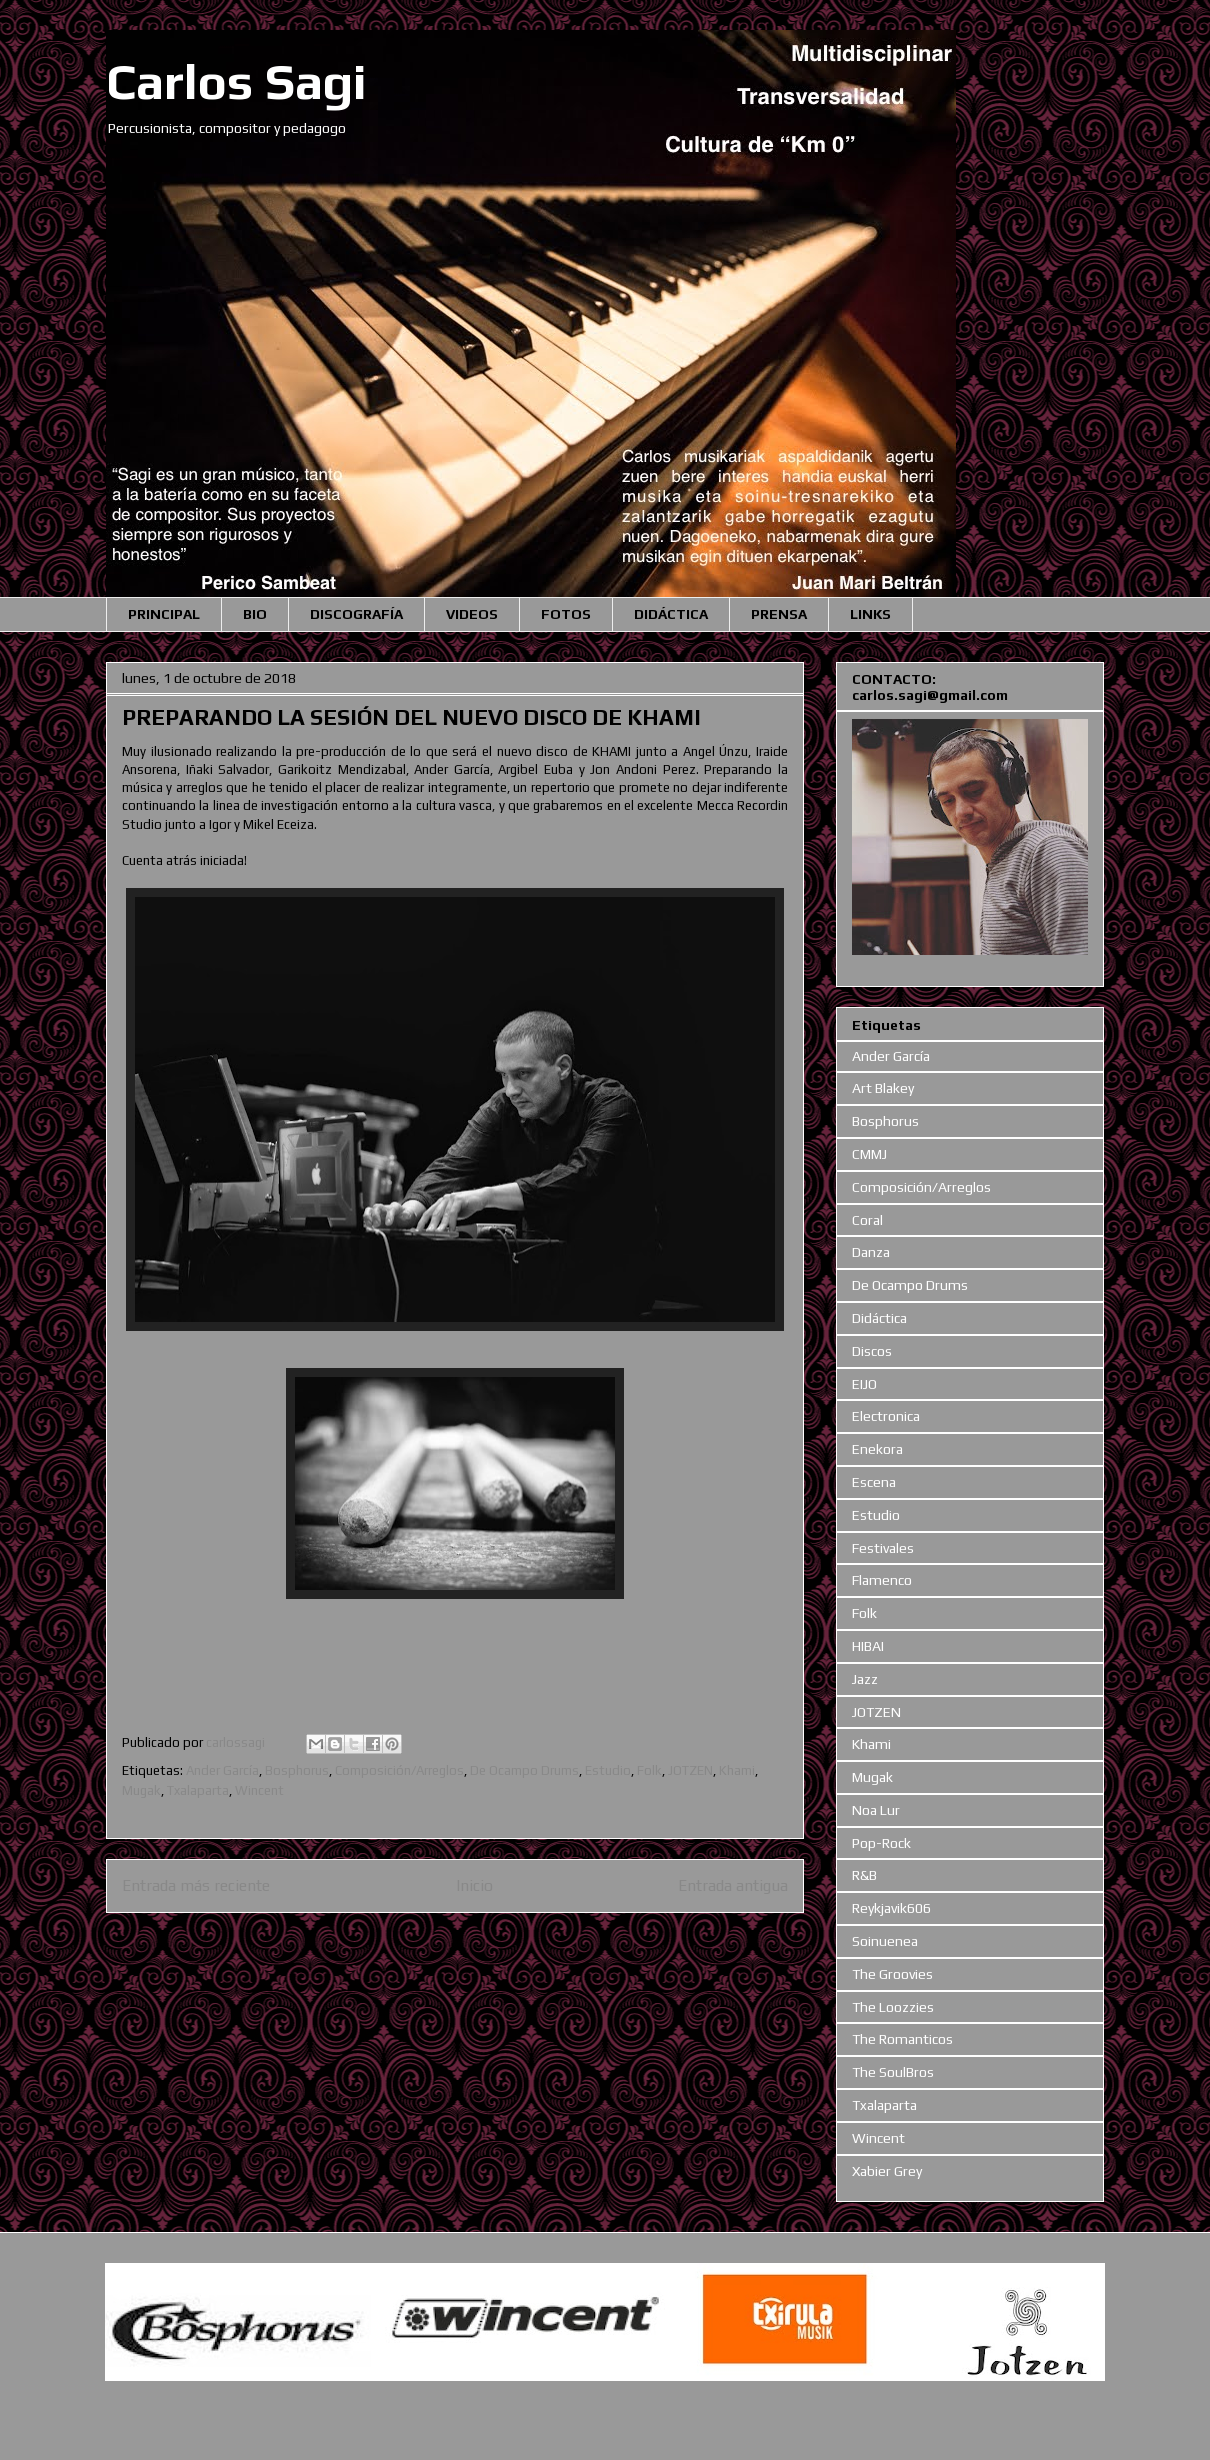 Image resolution: width=1210 pixels, height=2460 pixels. Describe the element at coordinates (865, 1679) in the screenshot. I see `Jazz` at that location.